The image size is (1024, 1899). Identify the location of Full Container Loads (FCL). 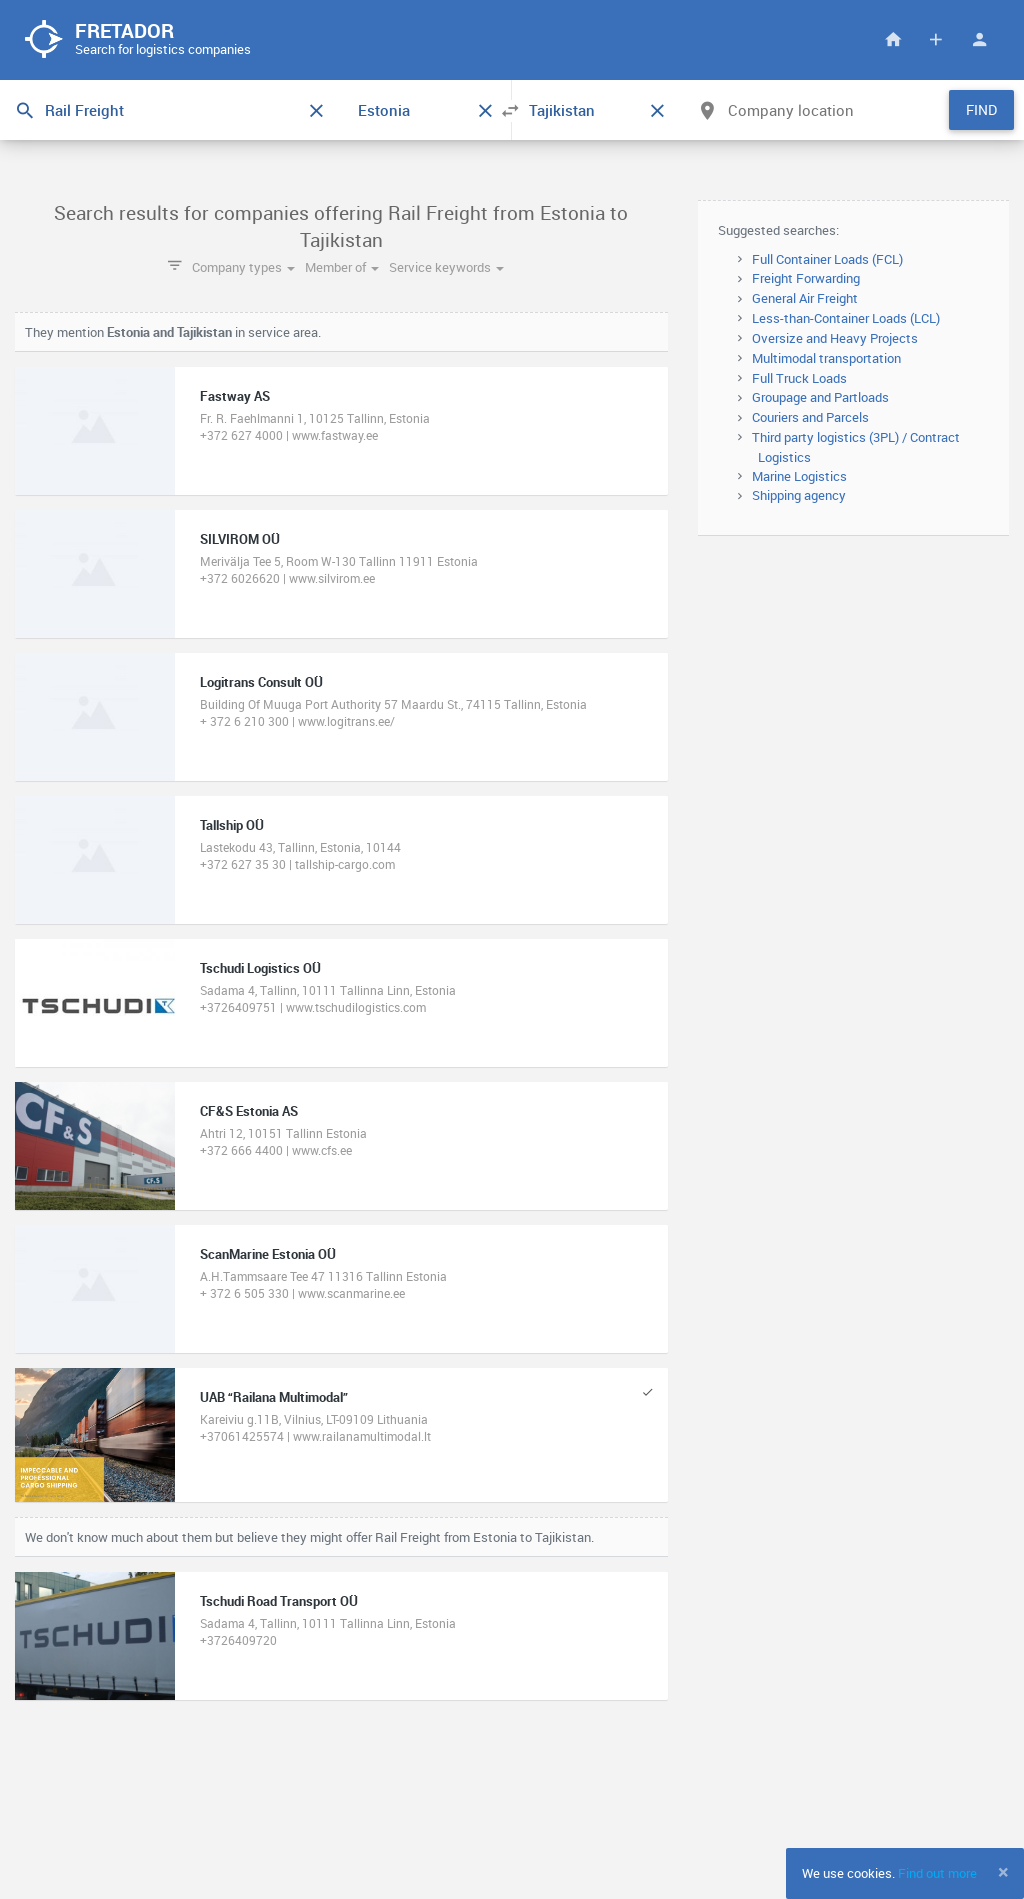
(827, 259).